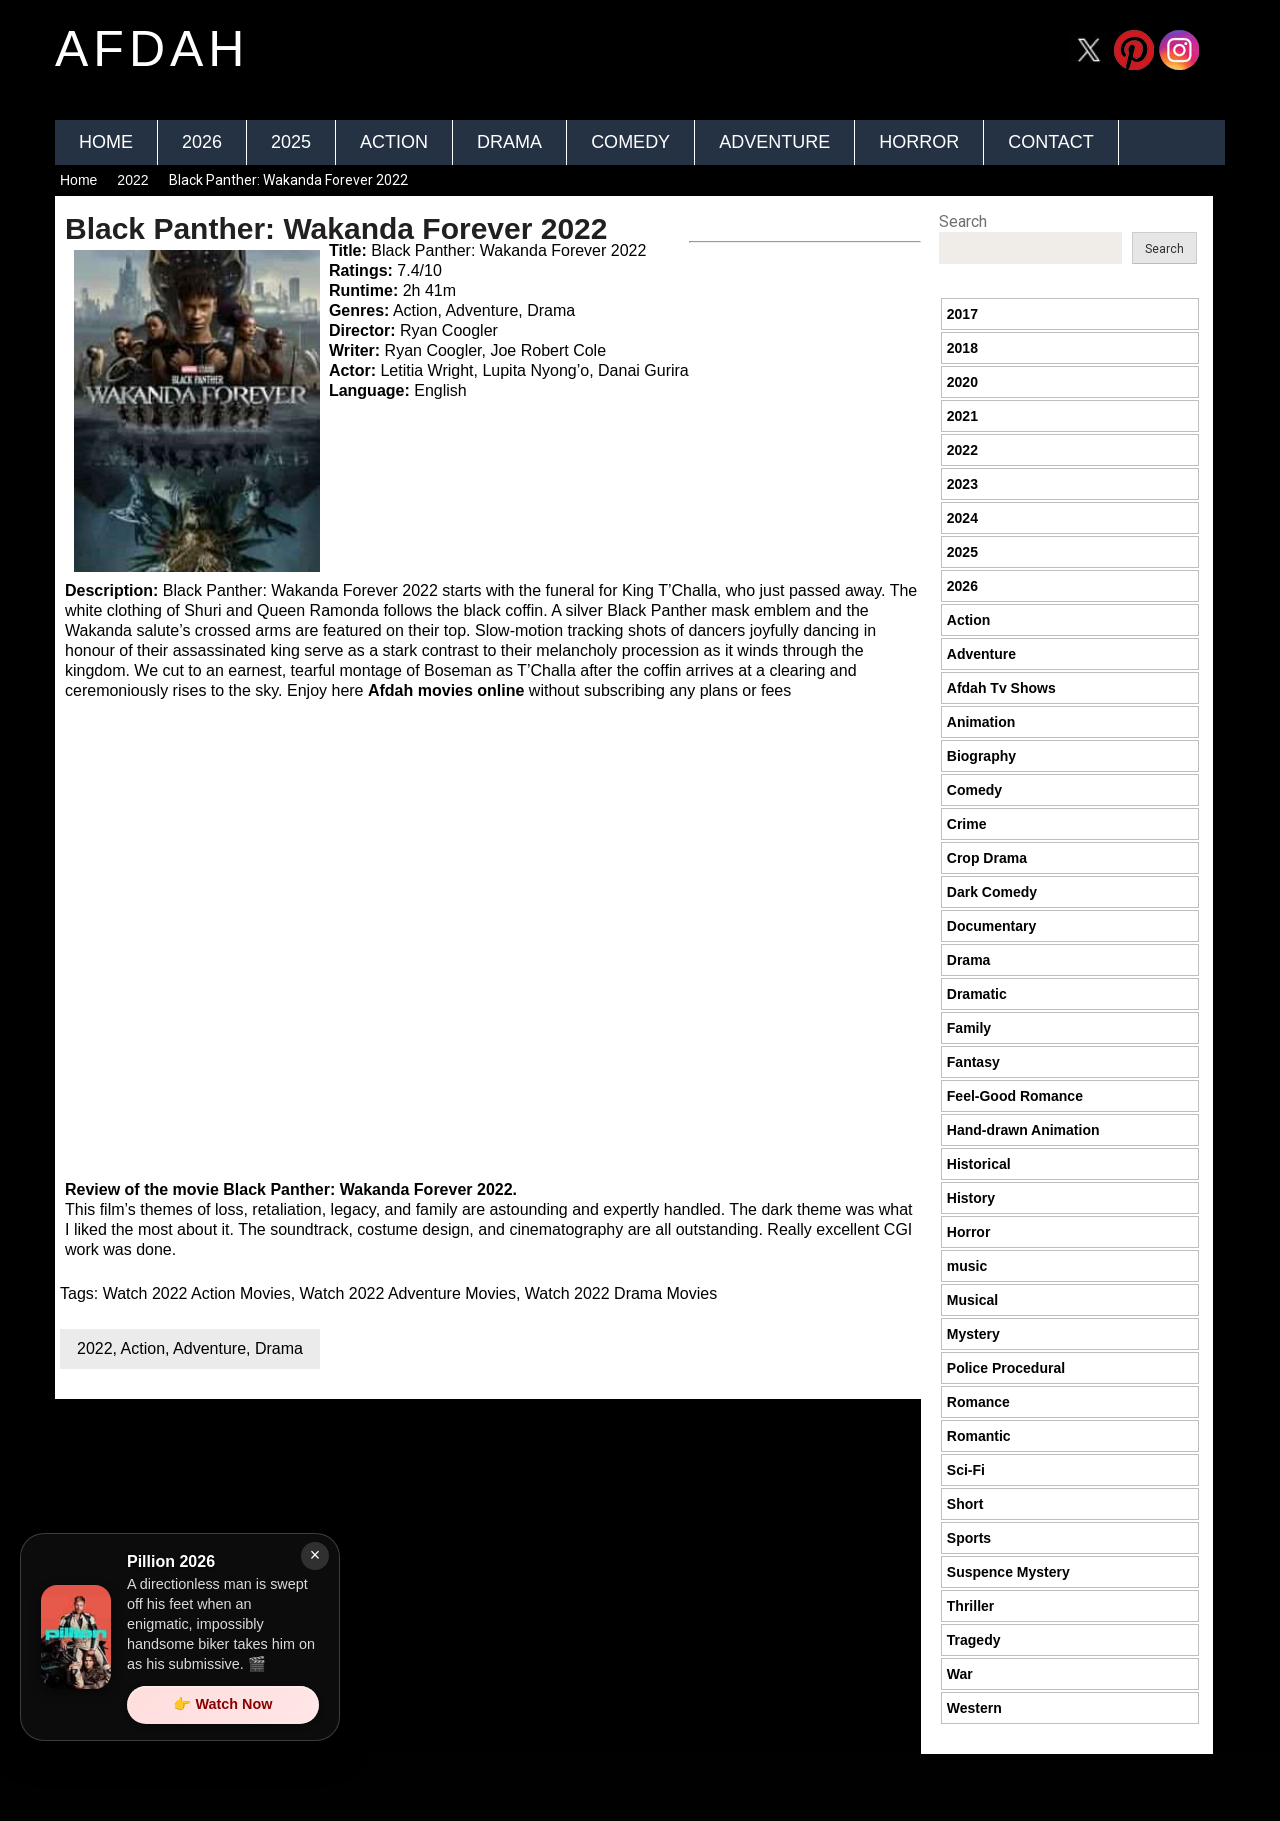  Describe the element at coordinates (966, 1470) in the screenshot. I see `Sci-Fi` at that location.